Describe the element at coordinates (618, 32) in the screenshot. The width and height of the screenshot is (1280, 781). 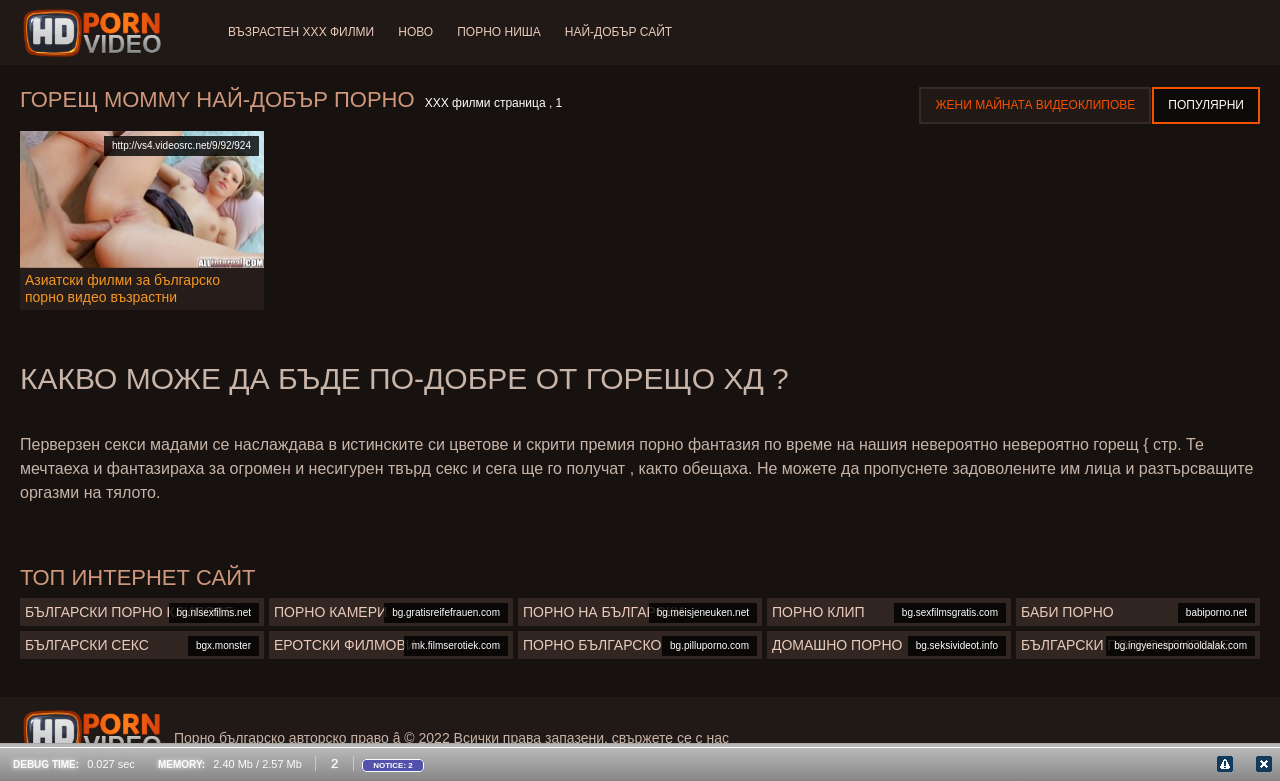
I see `Най-добър сайт` at that location.